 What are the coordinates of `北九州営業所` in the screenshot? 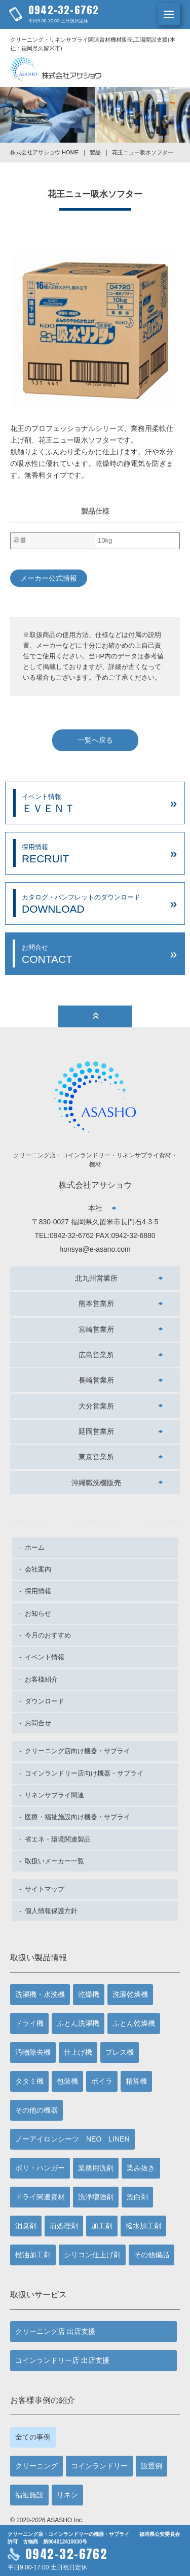 It's located at (96, 1278).